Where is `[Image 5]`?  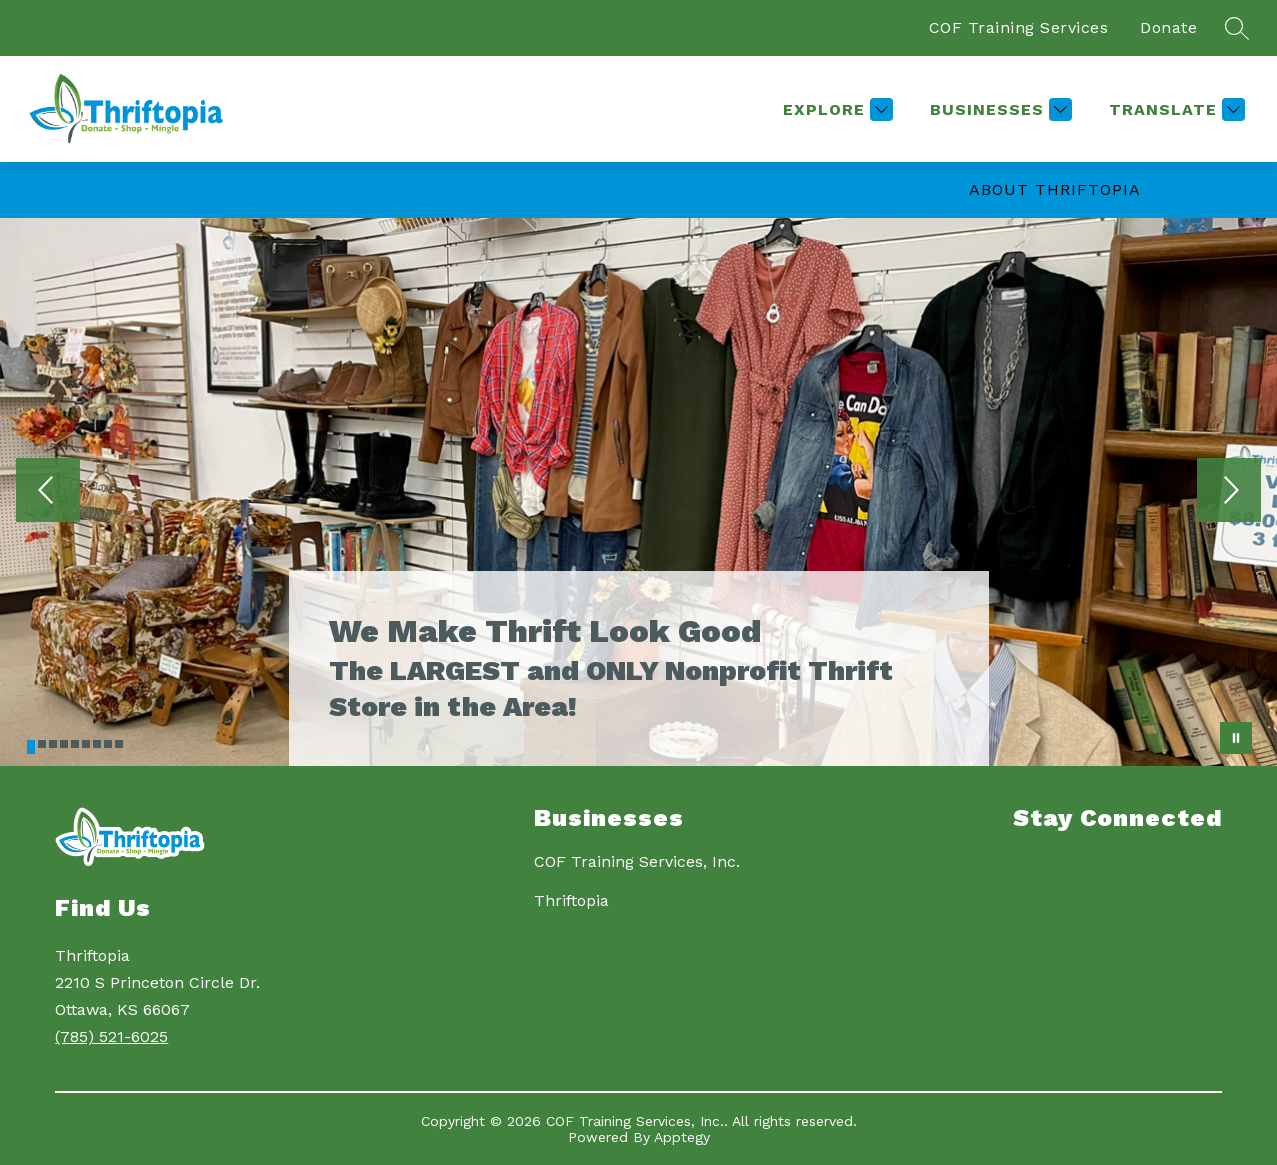 [Image 5] is located at coordinates (75, 744).